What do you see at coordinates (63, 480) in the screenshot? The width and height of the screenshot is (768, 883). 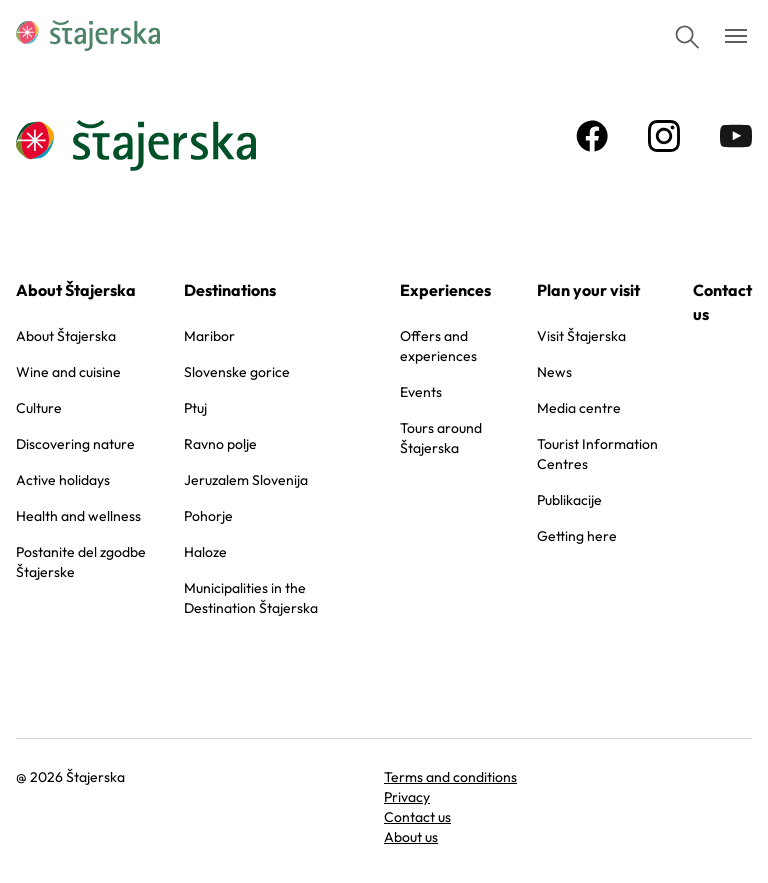 I see `Active holidays` at bounding box center [63, 480].